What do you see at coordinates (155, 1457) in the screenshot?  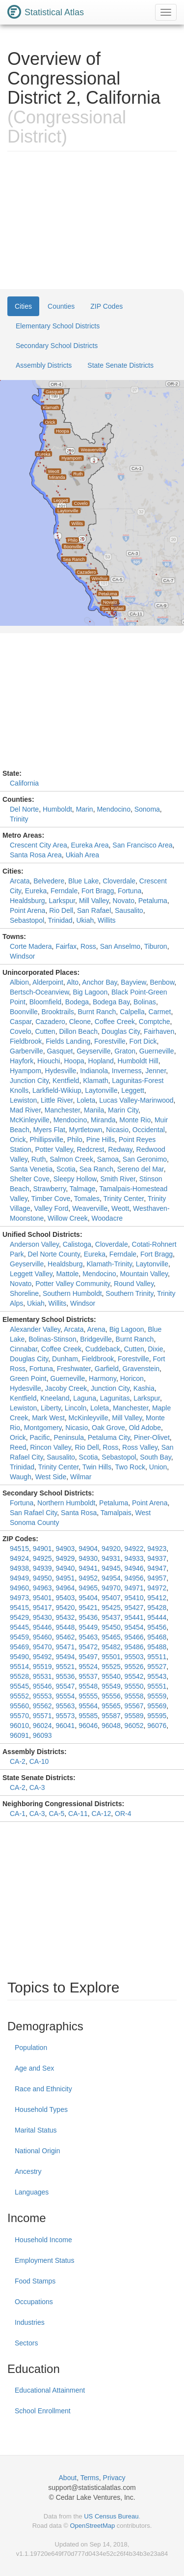 I see `South Bay` at bounding box center [155, 1457].